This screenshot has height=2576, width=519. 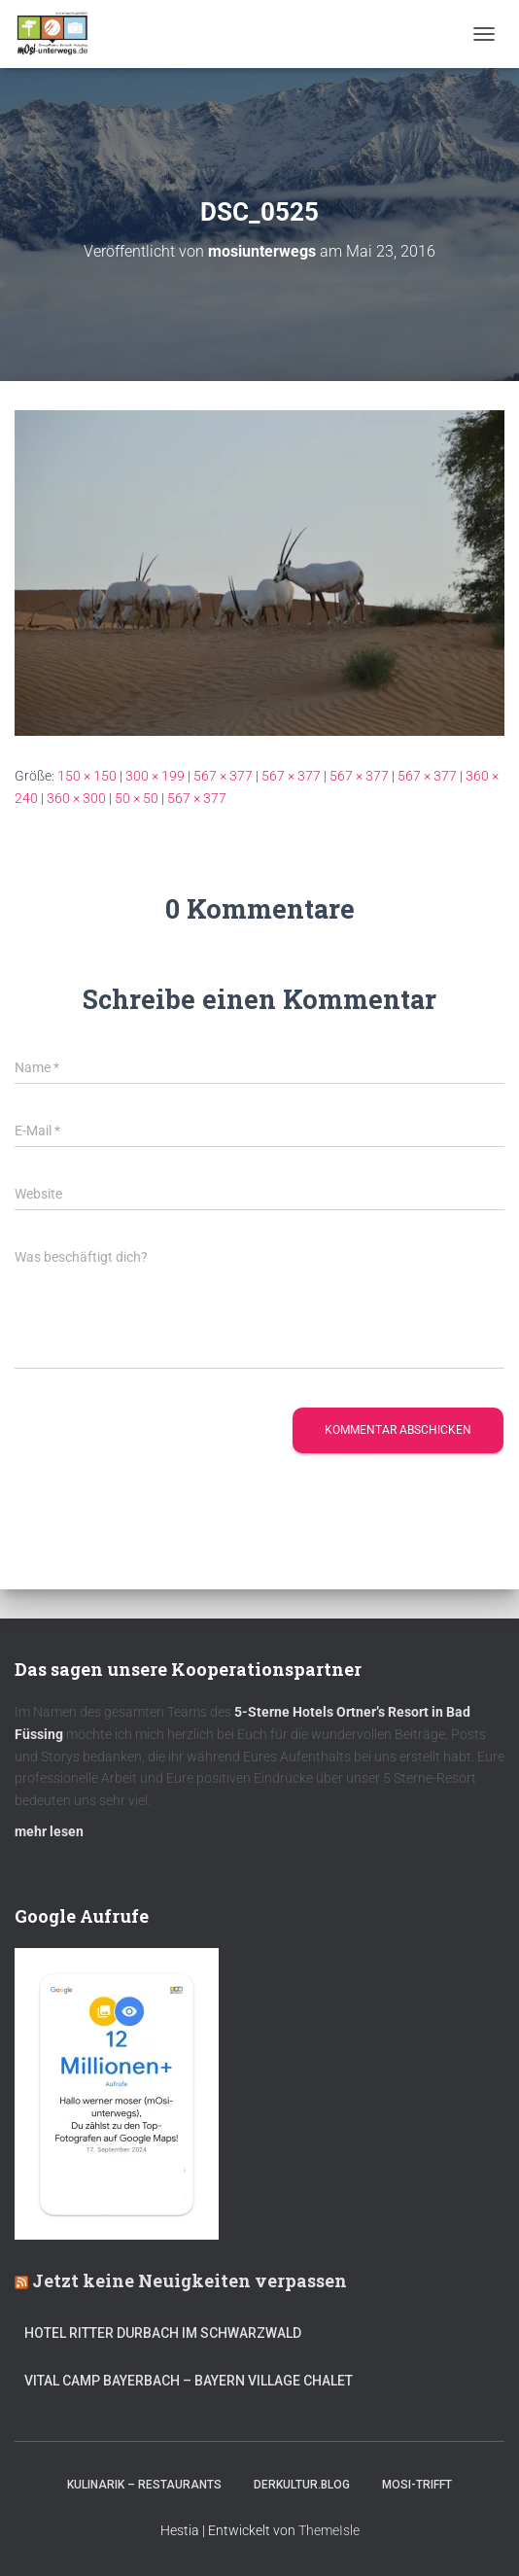 What do you see at coordinates (87, 775) in the screenshot?
I see `150 × 150` at bounding box center [87, 775].